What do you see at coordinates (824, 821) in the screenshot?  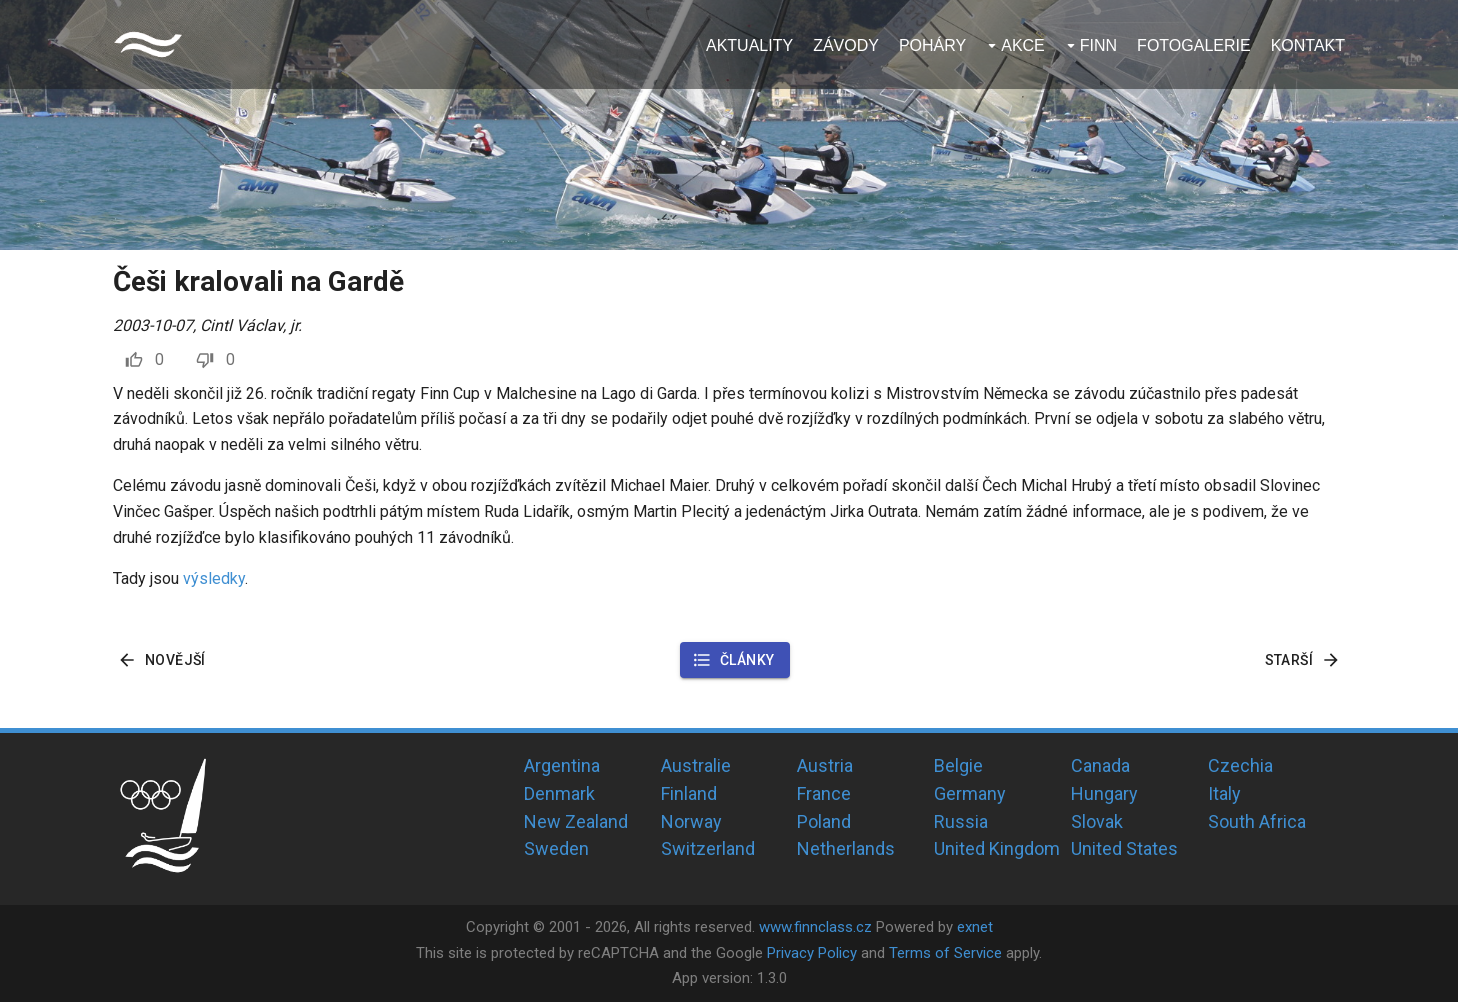 I see `Poland` at bounding box center [824, 821].